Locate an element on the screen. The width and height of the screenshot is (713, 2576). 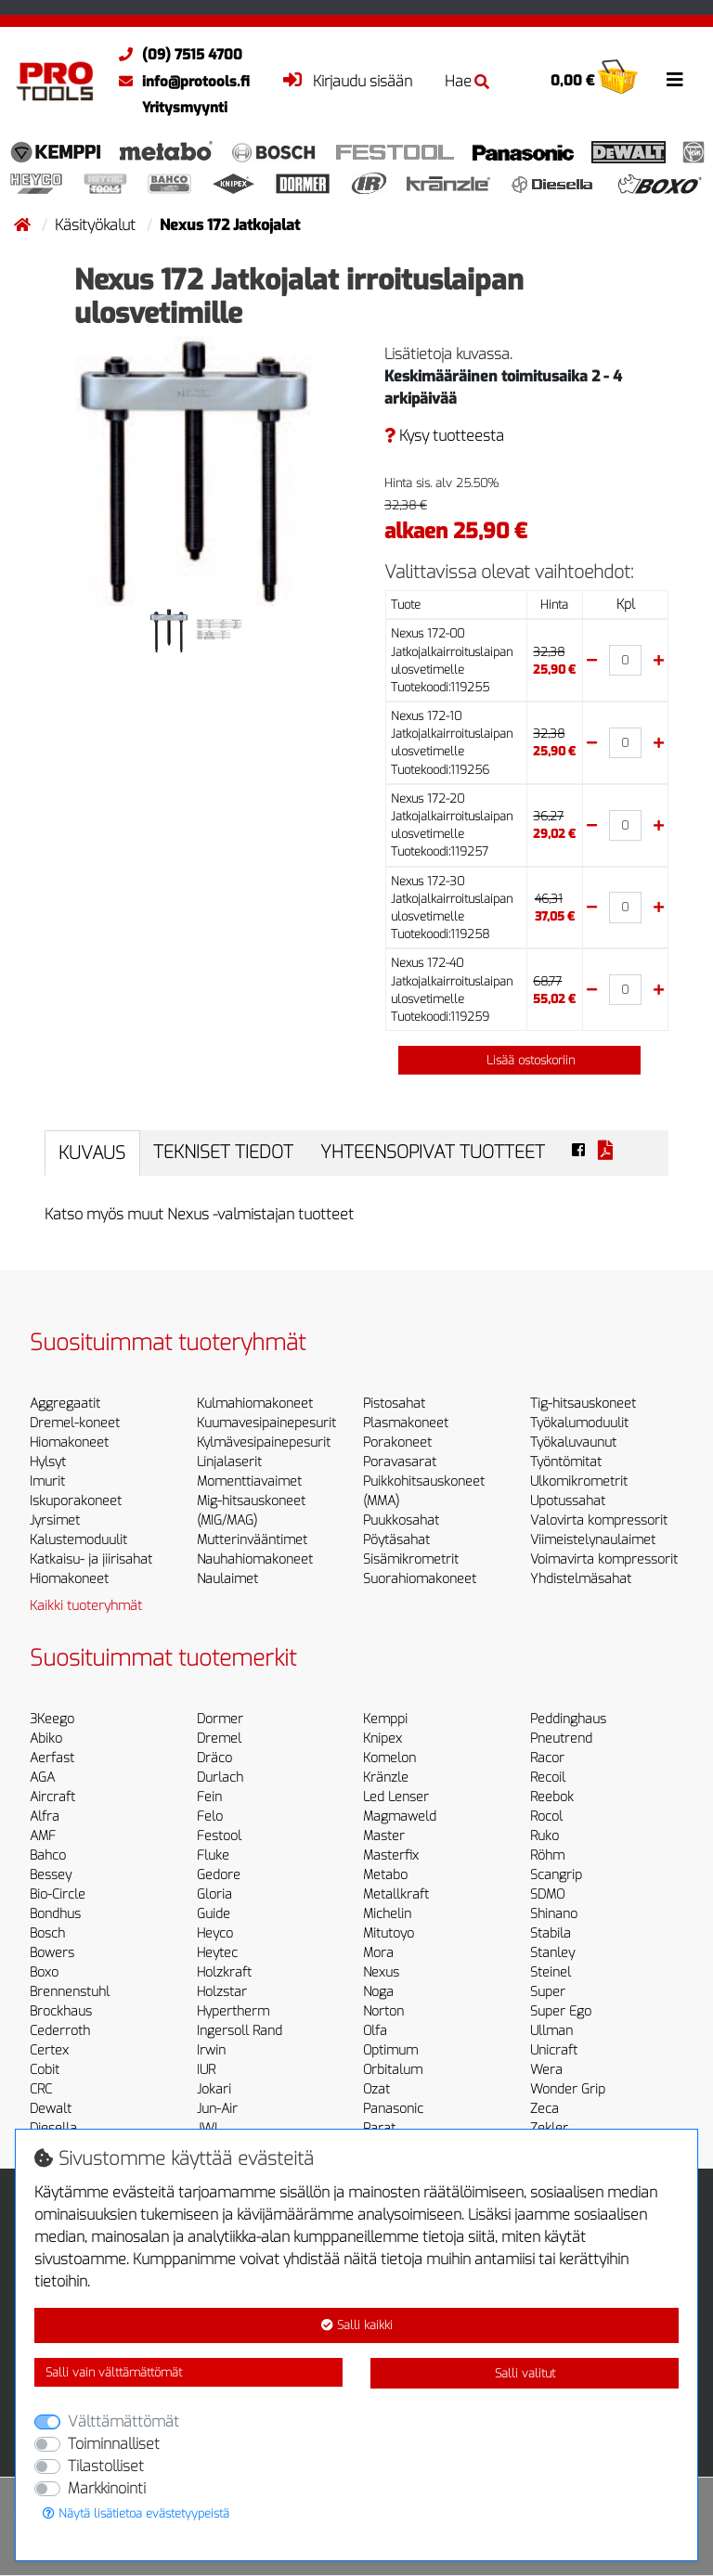
JWL is located at coordinates (209, 2128).